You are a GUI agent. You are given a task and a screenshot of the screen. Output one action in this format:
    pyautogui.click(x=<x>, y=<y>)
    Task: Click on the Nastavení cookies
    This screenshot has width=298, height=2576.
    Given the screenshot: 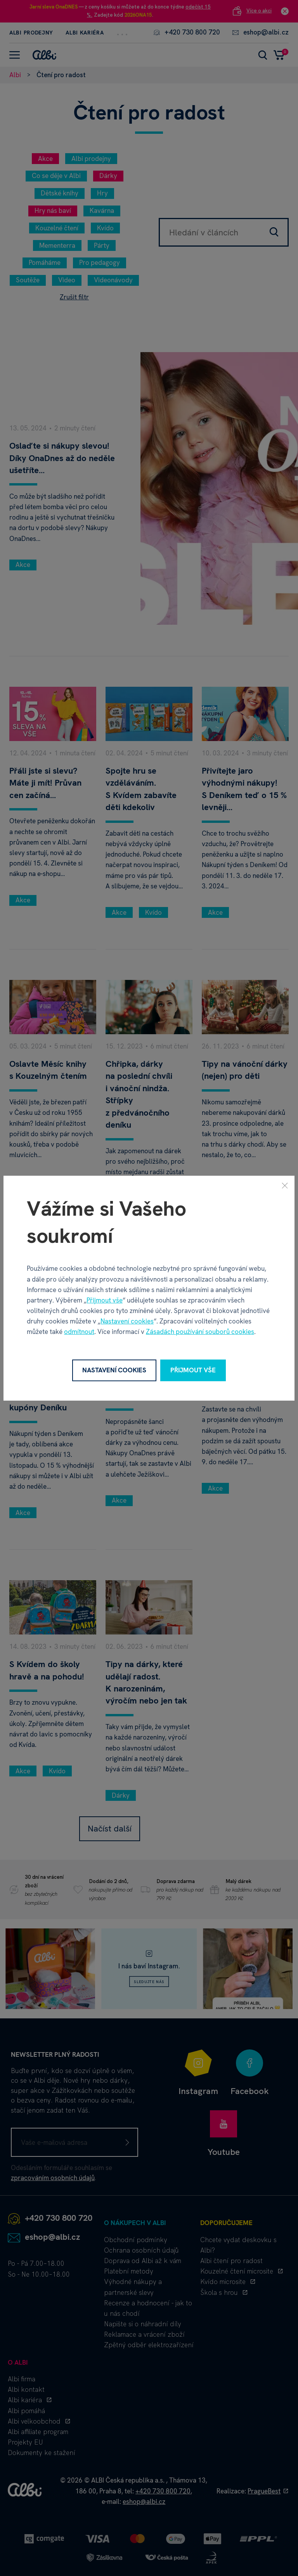 What is the action you would take?
    pyautogui.click(x=127, y=1321)
    